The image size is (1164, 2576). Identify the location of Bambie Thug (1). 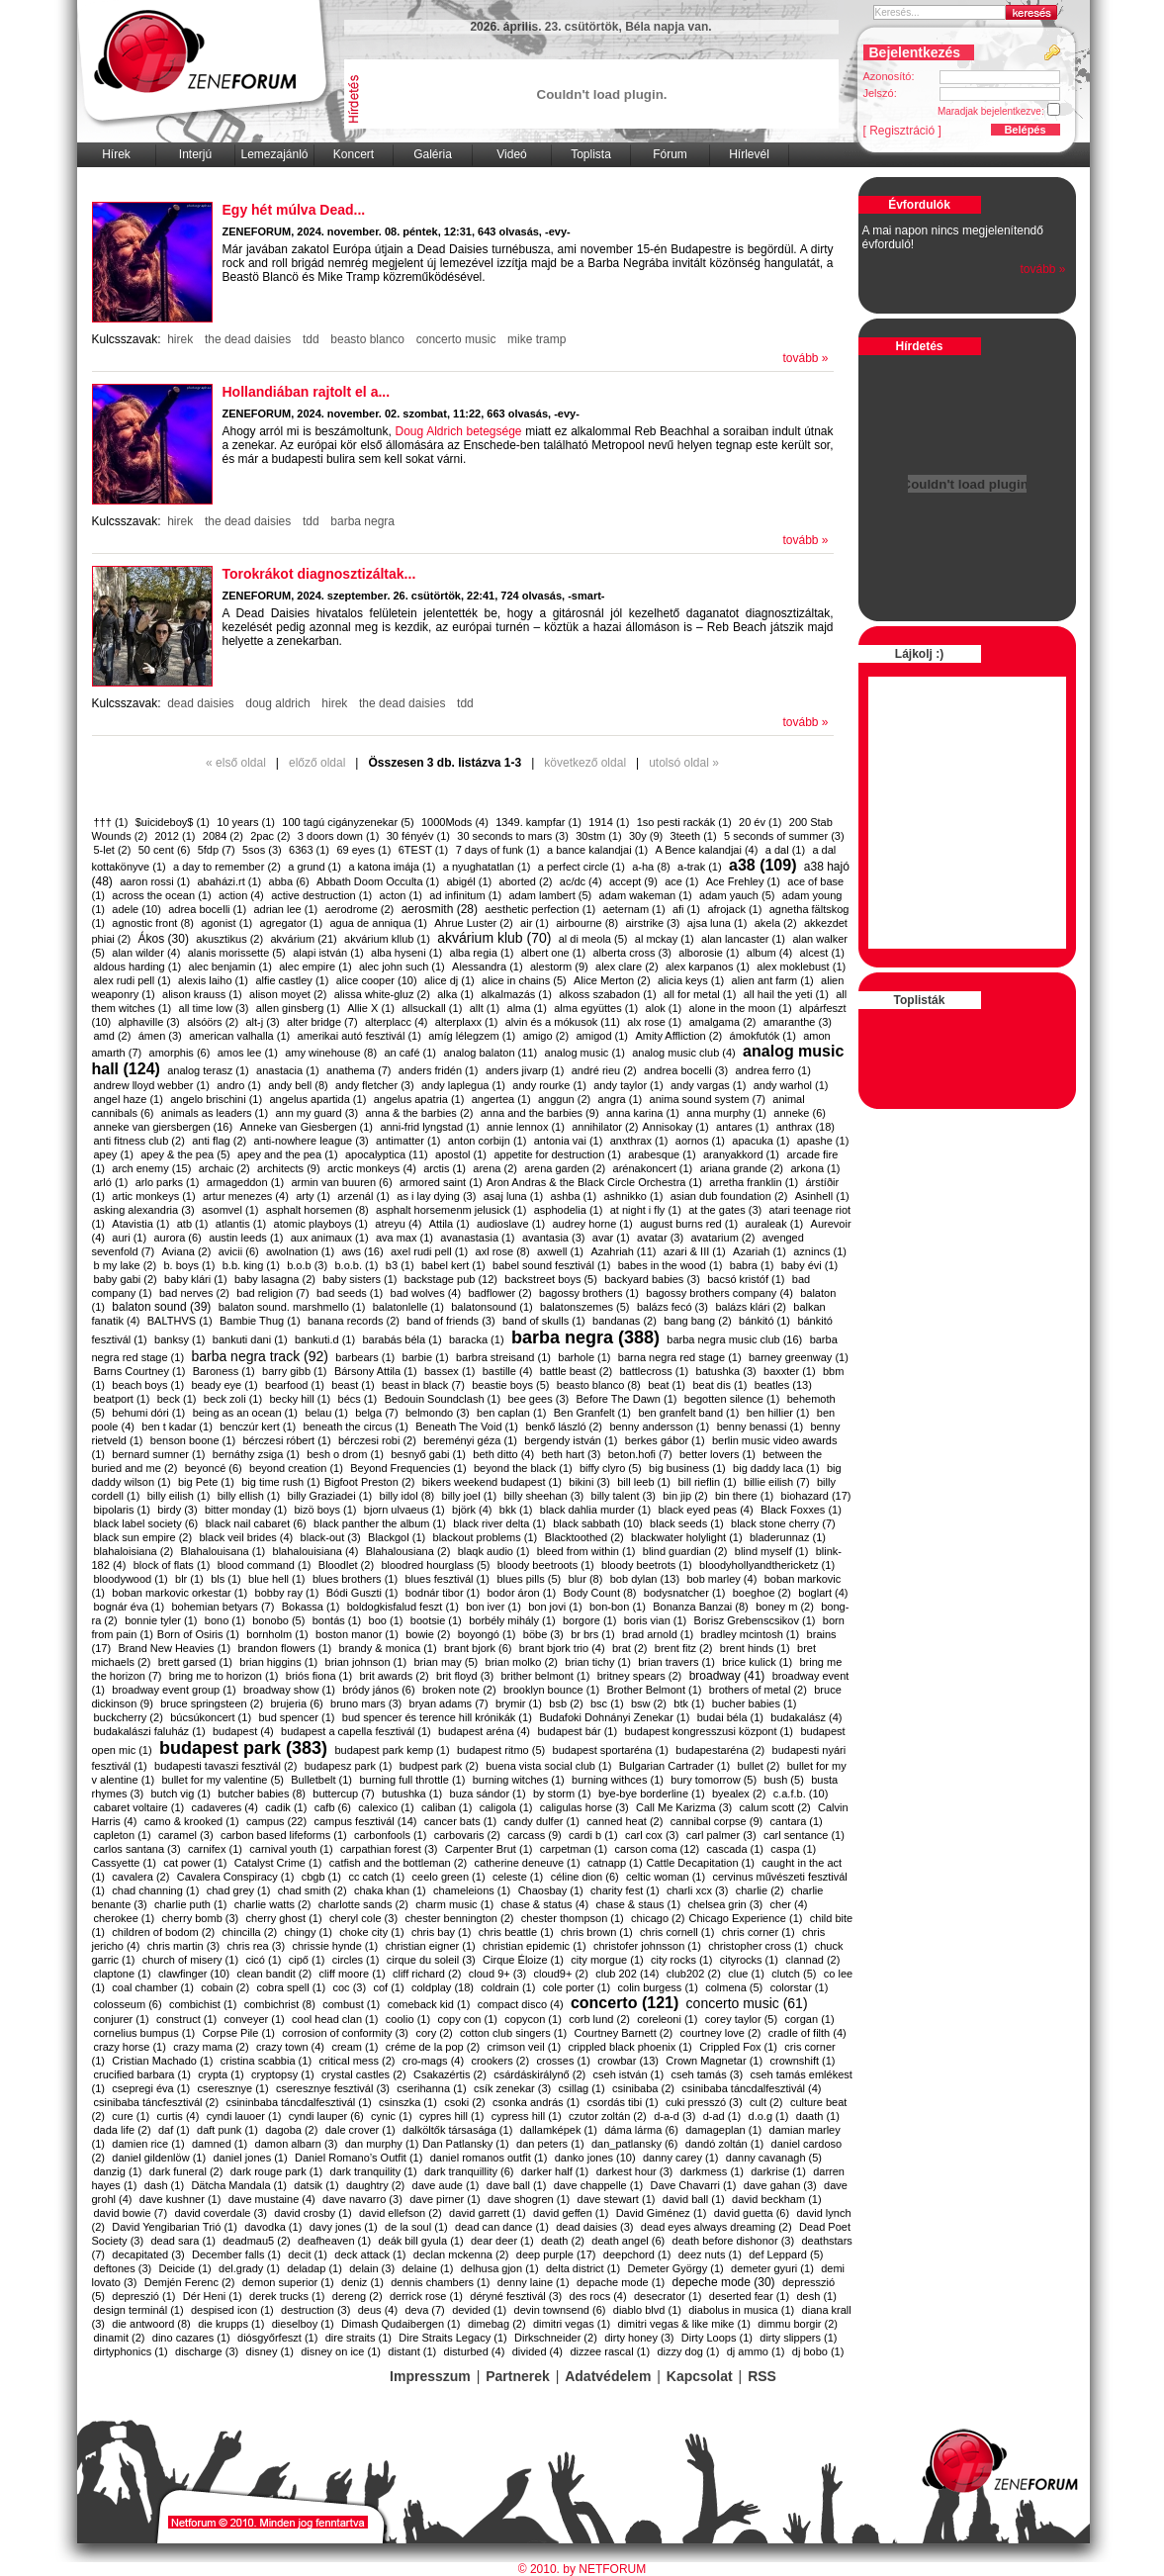
(260, 1321).